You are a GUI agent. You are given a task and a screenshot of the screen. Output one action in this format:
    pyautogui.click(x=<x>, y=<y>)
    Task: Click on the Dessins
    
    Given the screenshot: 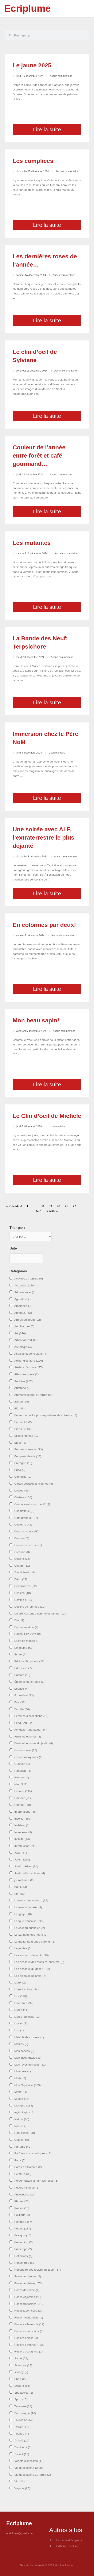 What is the action you would take?
    pyautogui.click(x=22, y=1593)
    